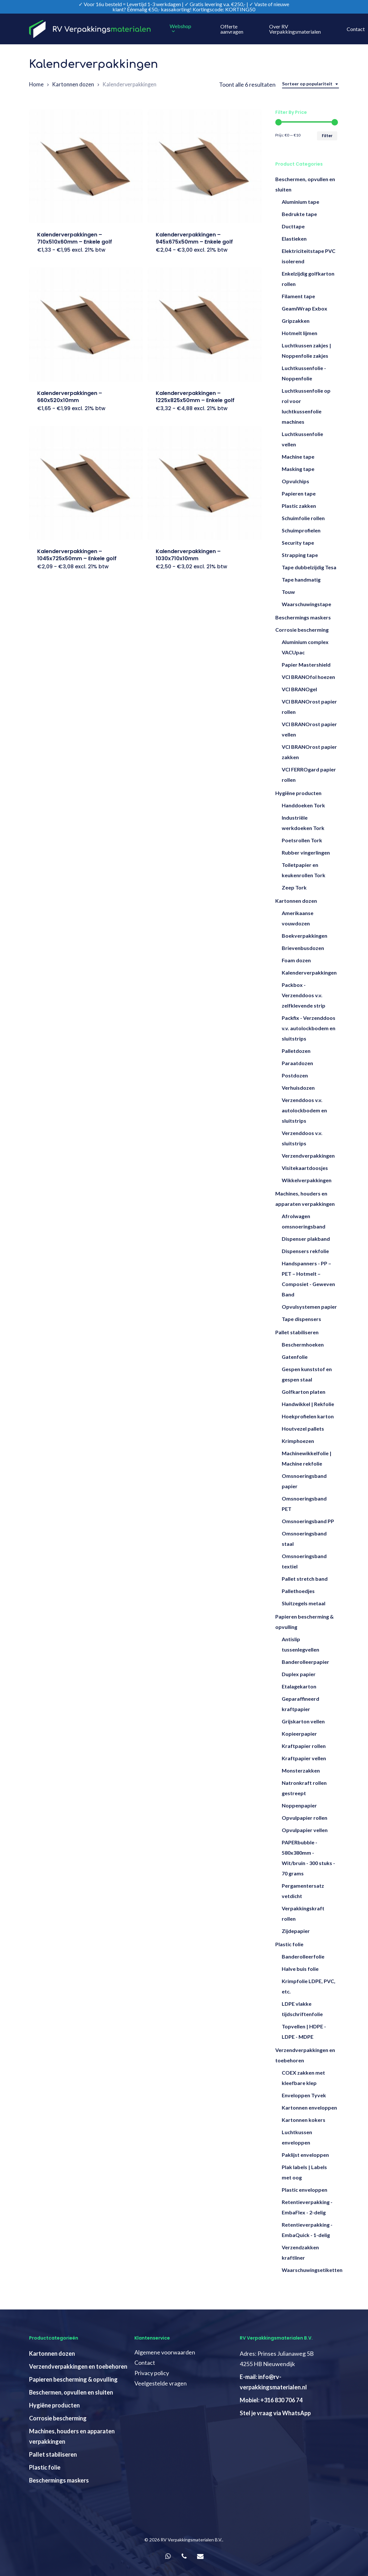 Image resolution: width=368 pixels, height=2576 pixels. What do you see at coordinates (302, 439) in the screenshot?
I see `Luchtkussenfolie vellen` at bounding box center [302, 439].